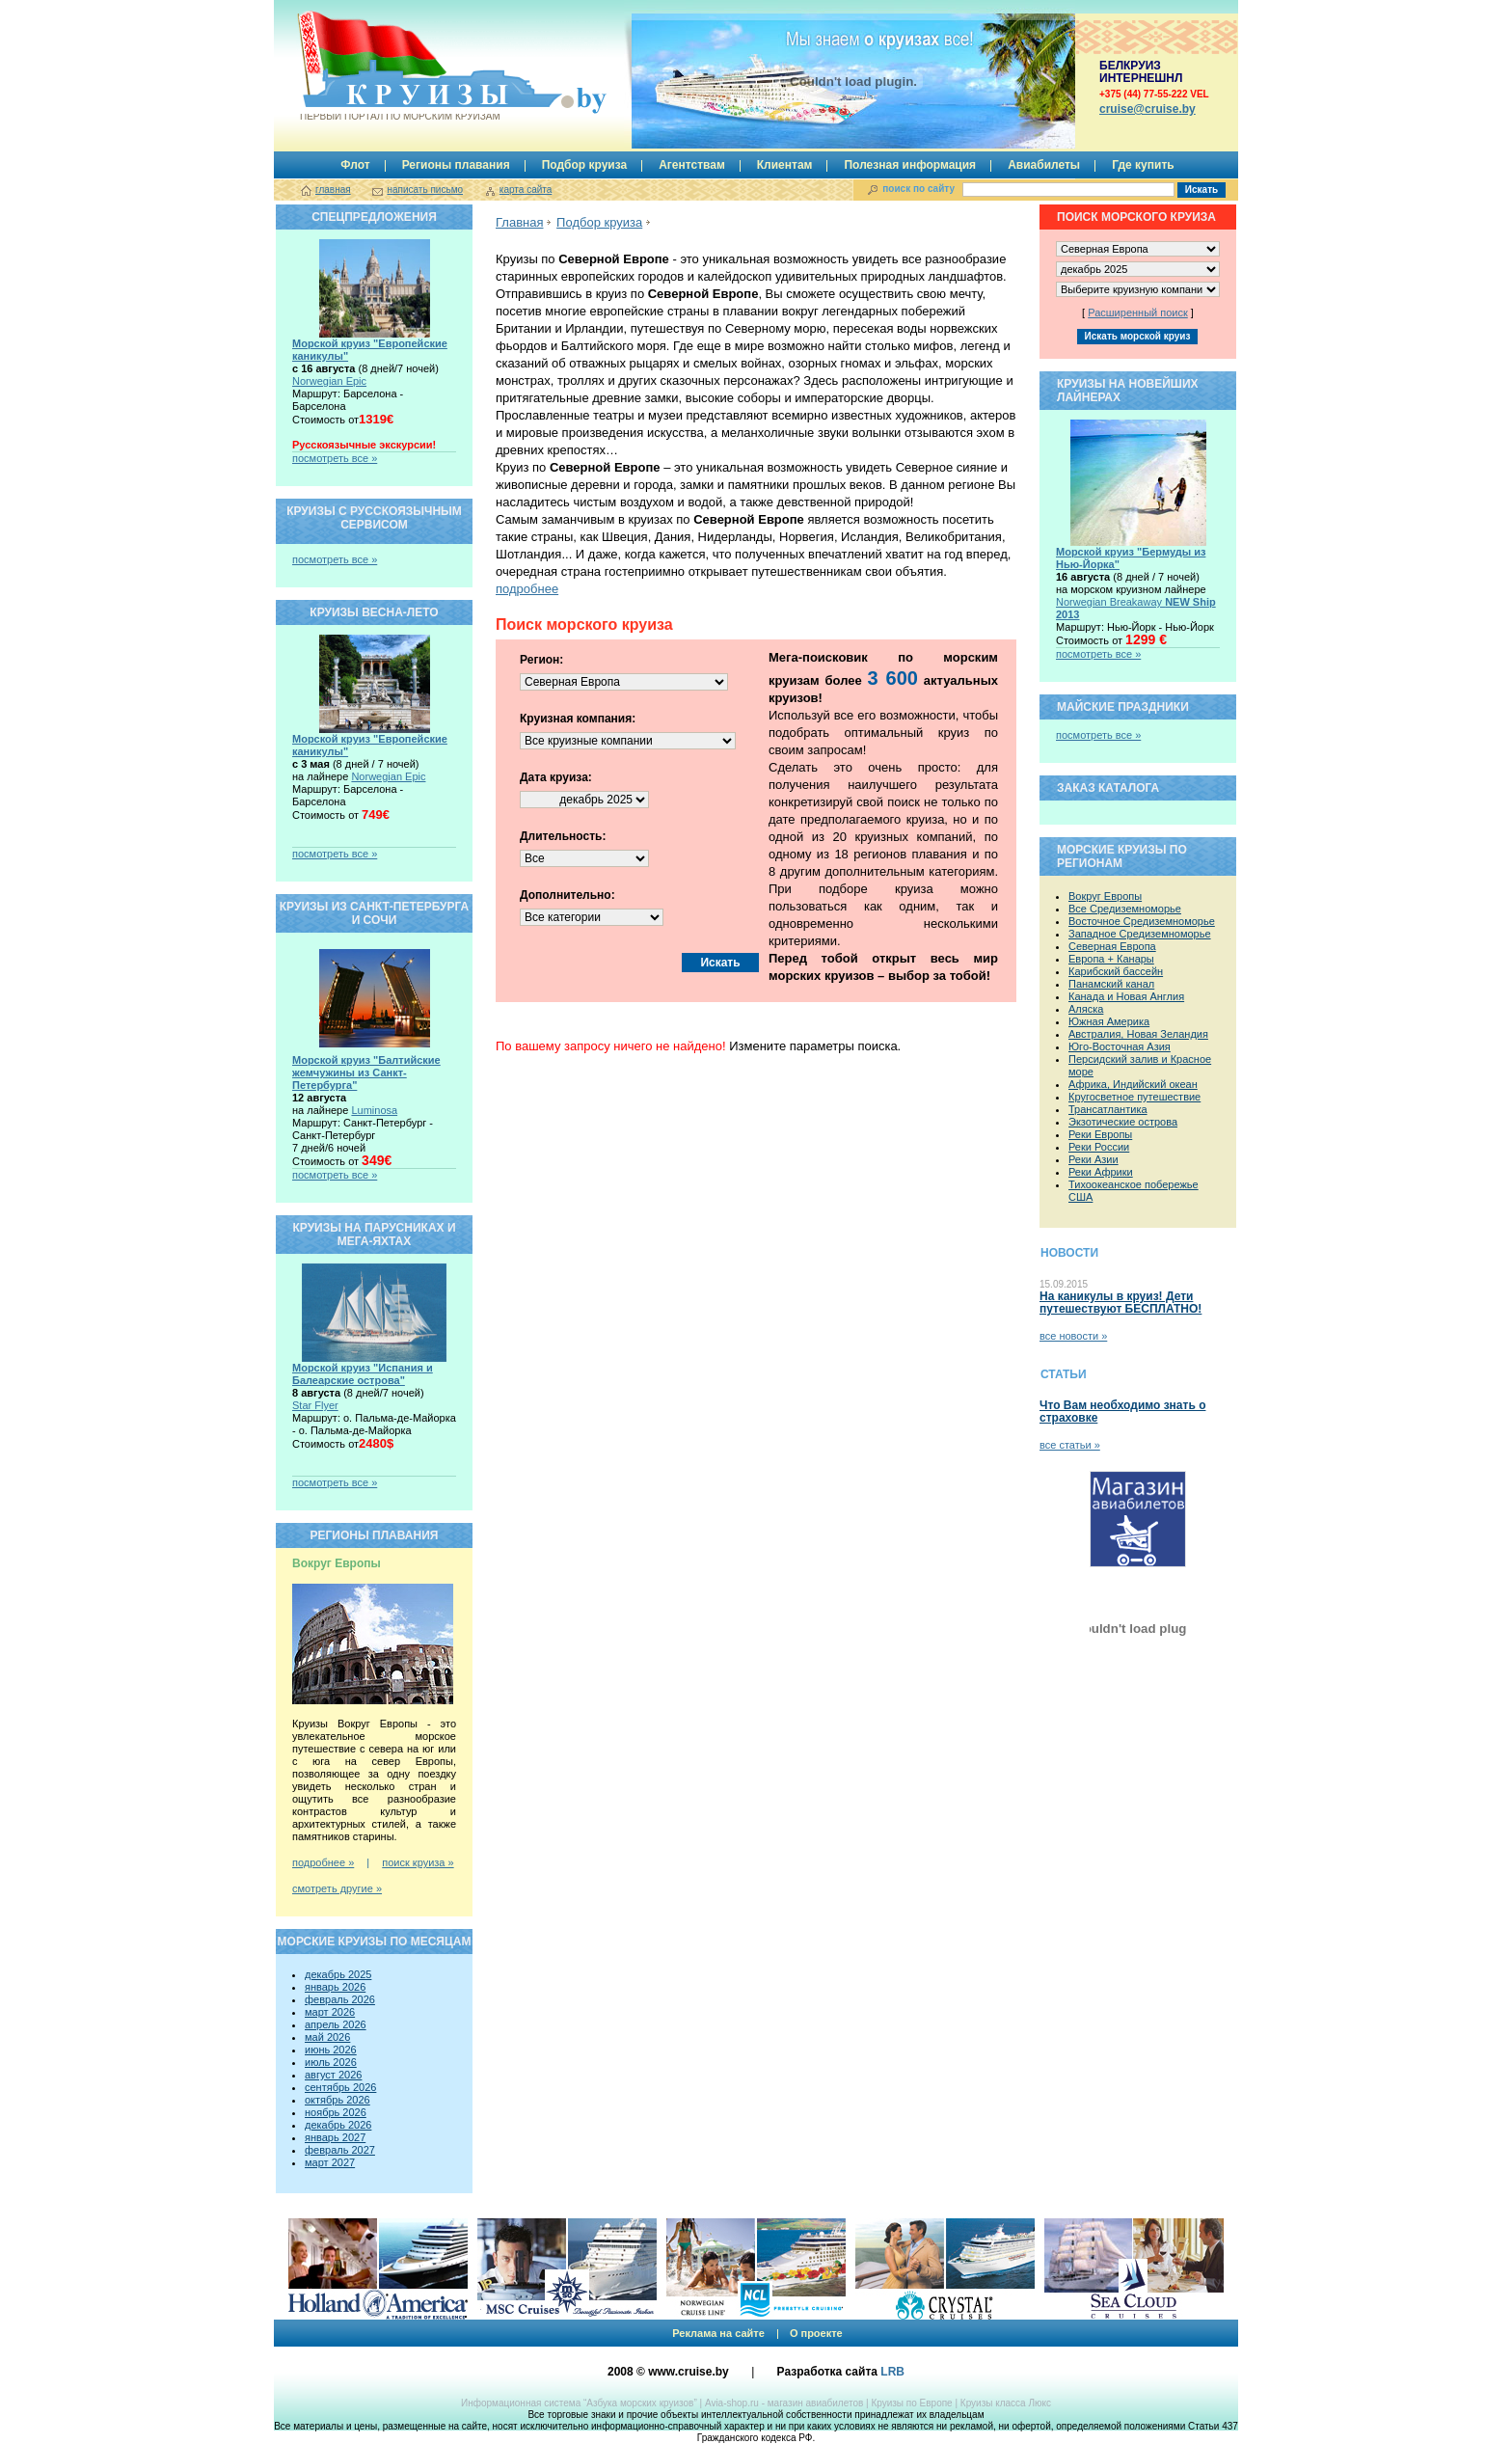 This screenshot has height=2444, width=1512. I want to click on На каникулы в круиз! Дети путешествуют БЕСПЛАТНО!, so click(1121, 1303).